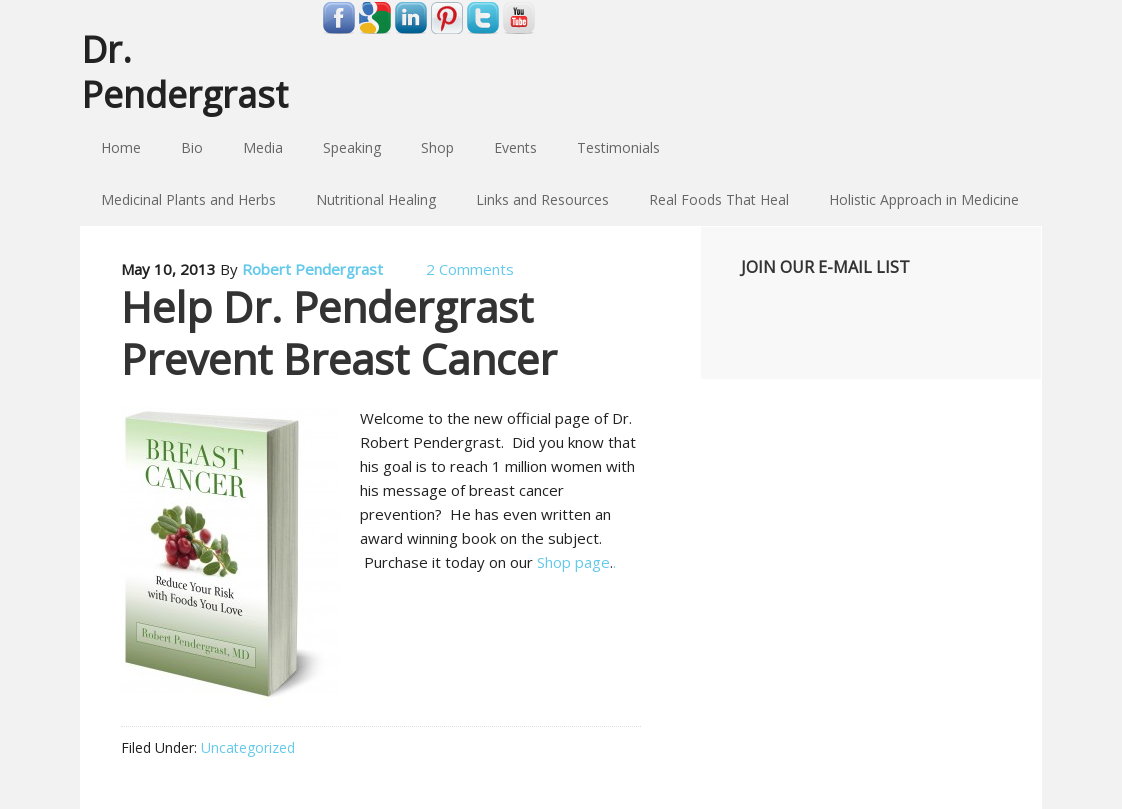 The height and width of the screenshot is (809, 1122). I want to click on Nutritional Healing, so click(376, 199).